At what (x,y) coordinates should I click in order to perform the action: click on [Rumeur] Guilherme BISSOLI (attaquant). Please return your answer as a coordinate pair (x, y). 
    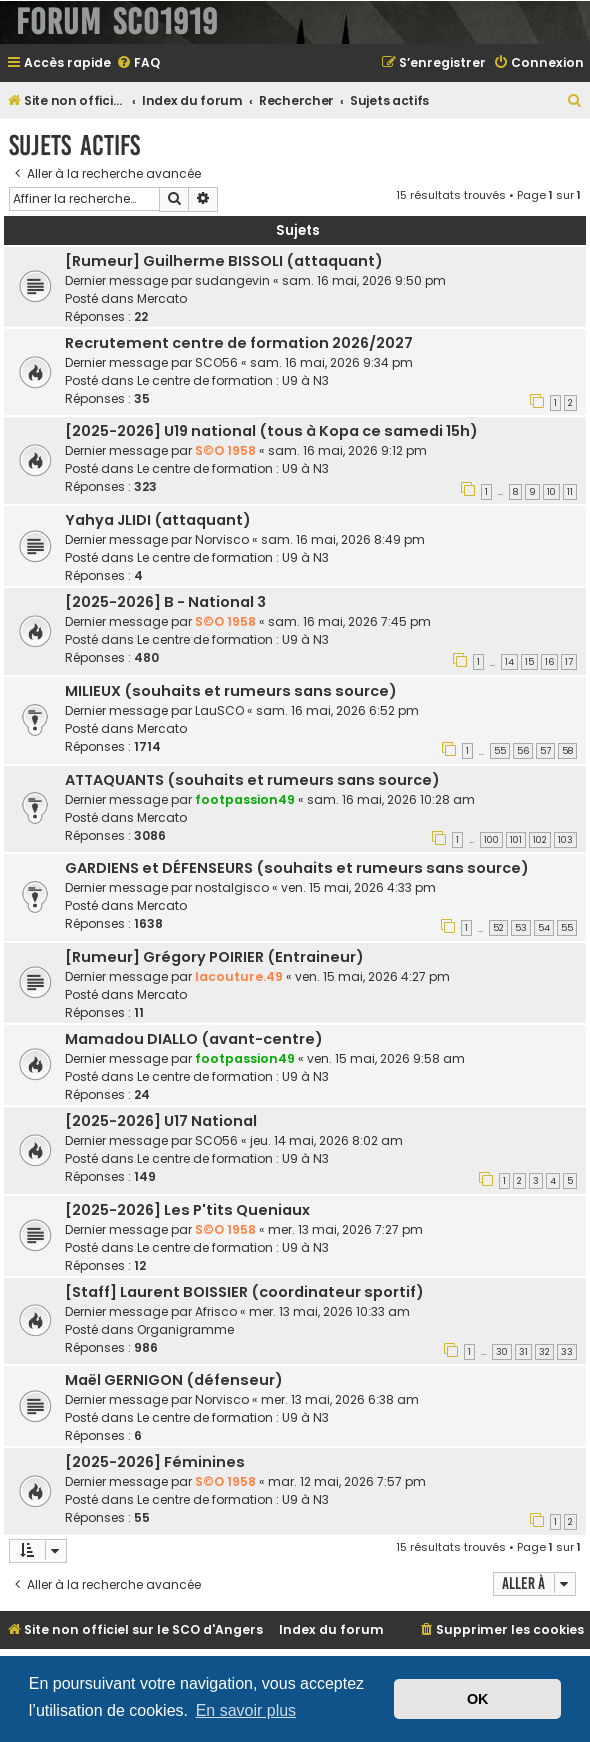
    Looking at the image, I should click on (224, 261).